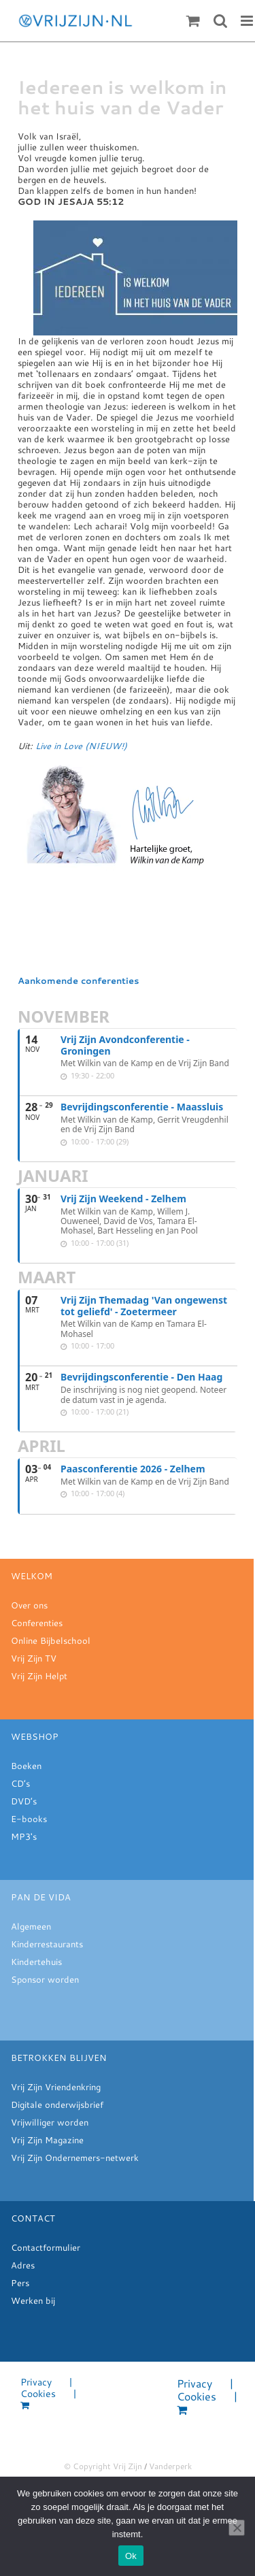  I want to click on Sponsor worden, so click(45, 1979).